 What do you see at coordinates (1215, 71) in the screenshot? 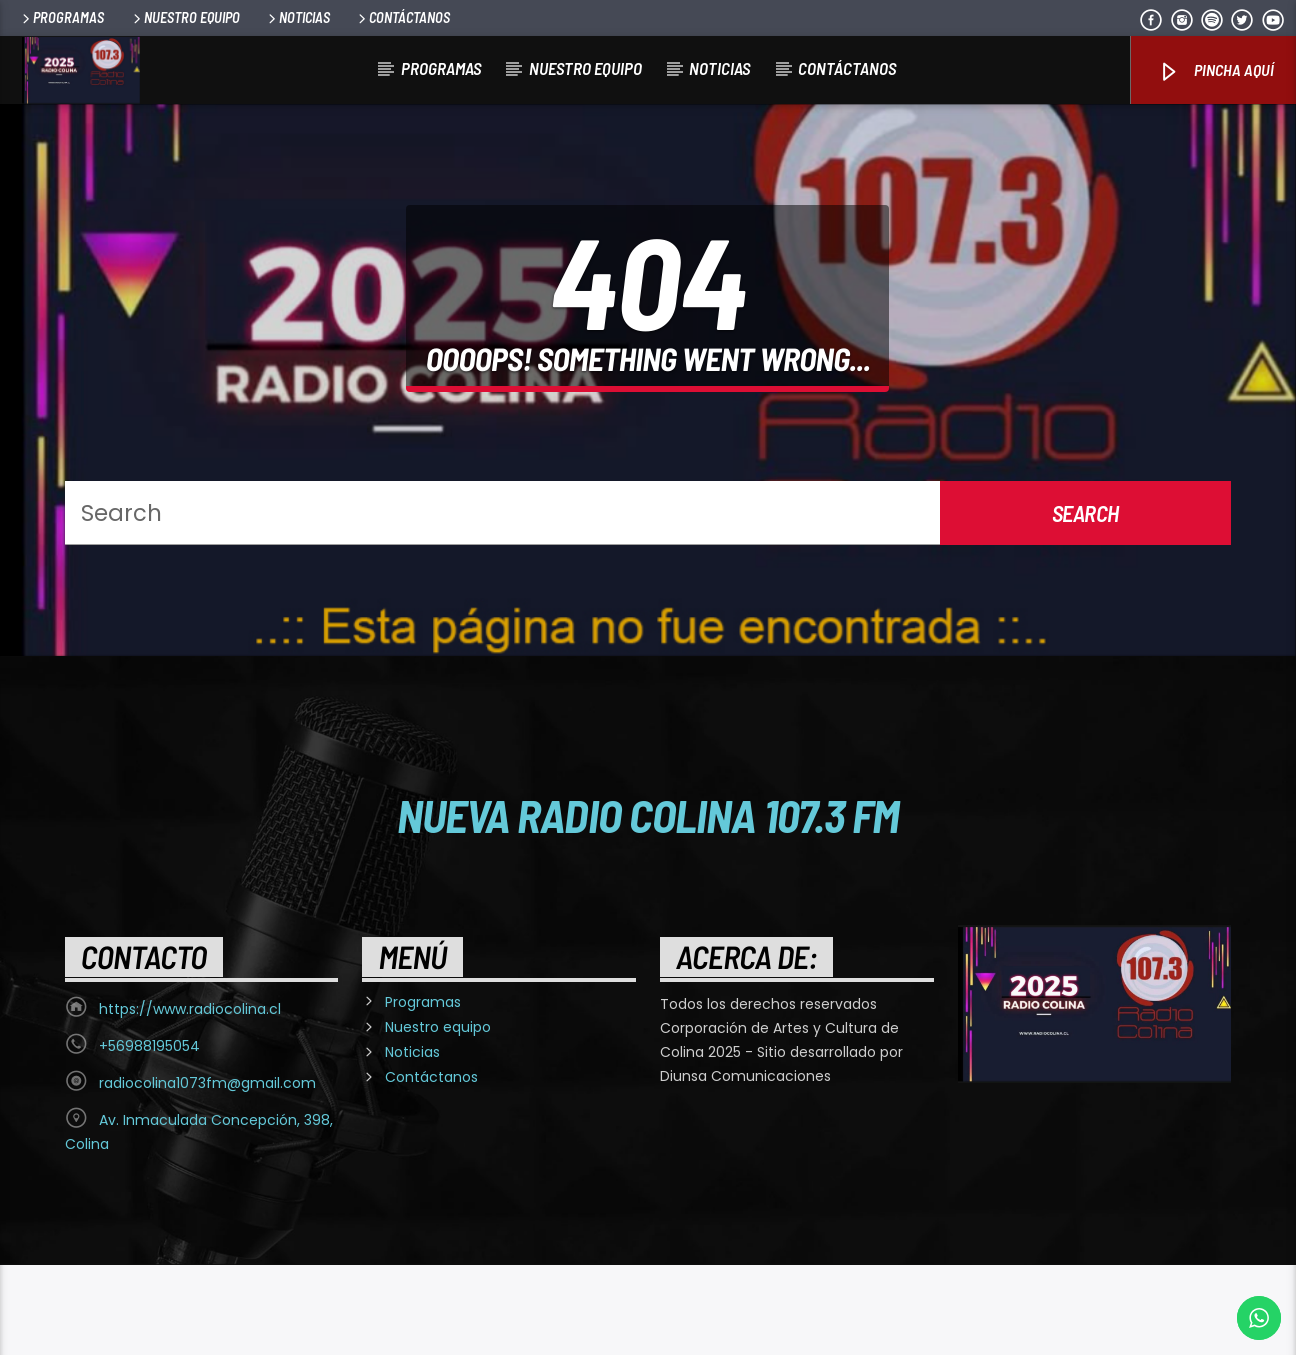
I see `Pincha Aquí` at bounding box center [1215, 71].